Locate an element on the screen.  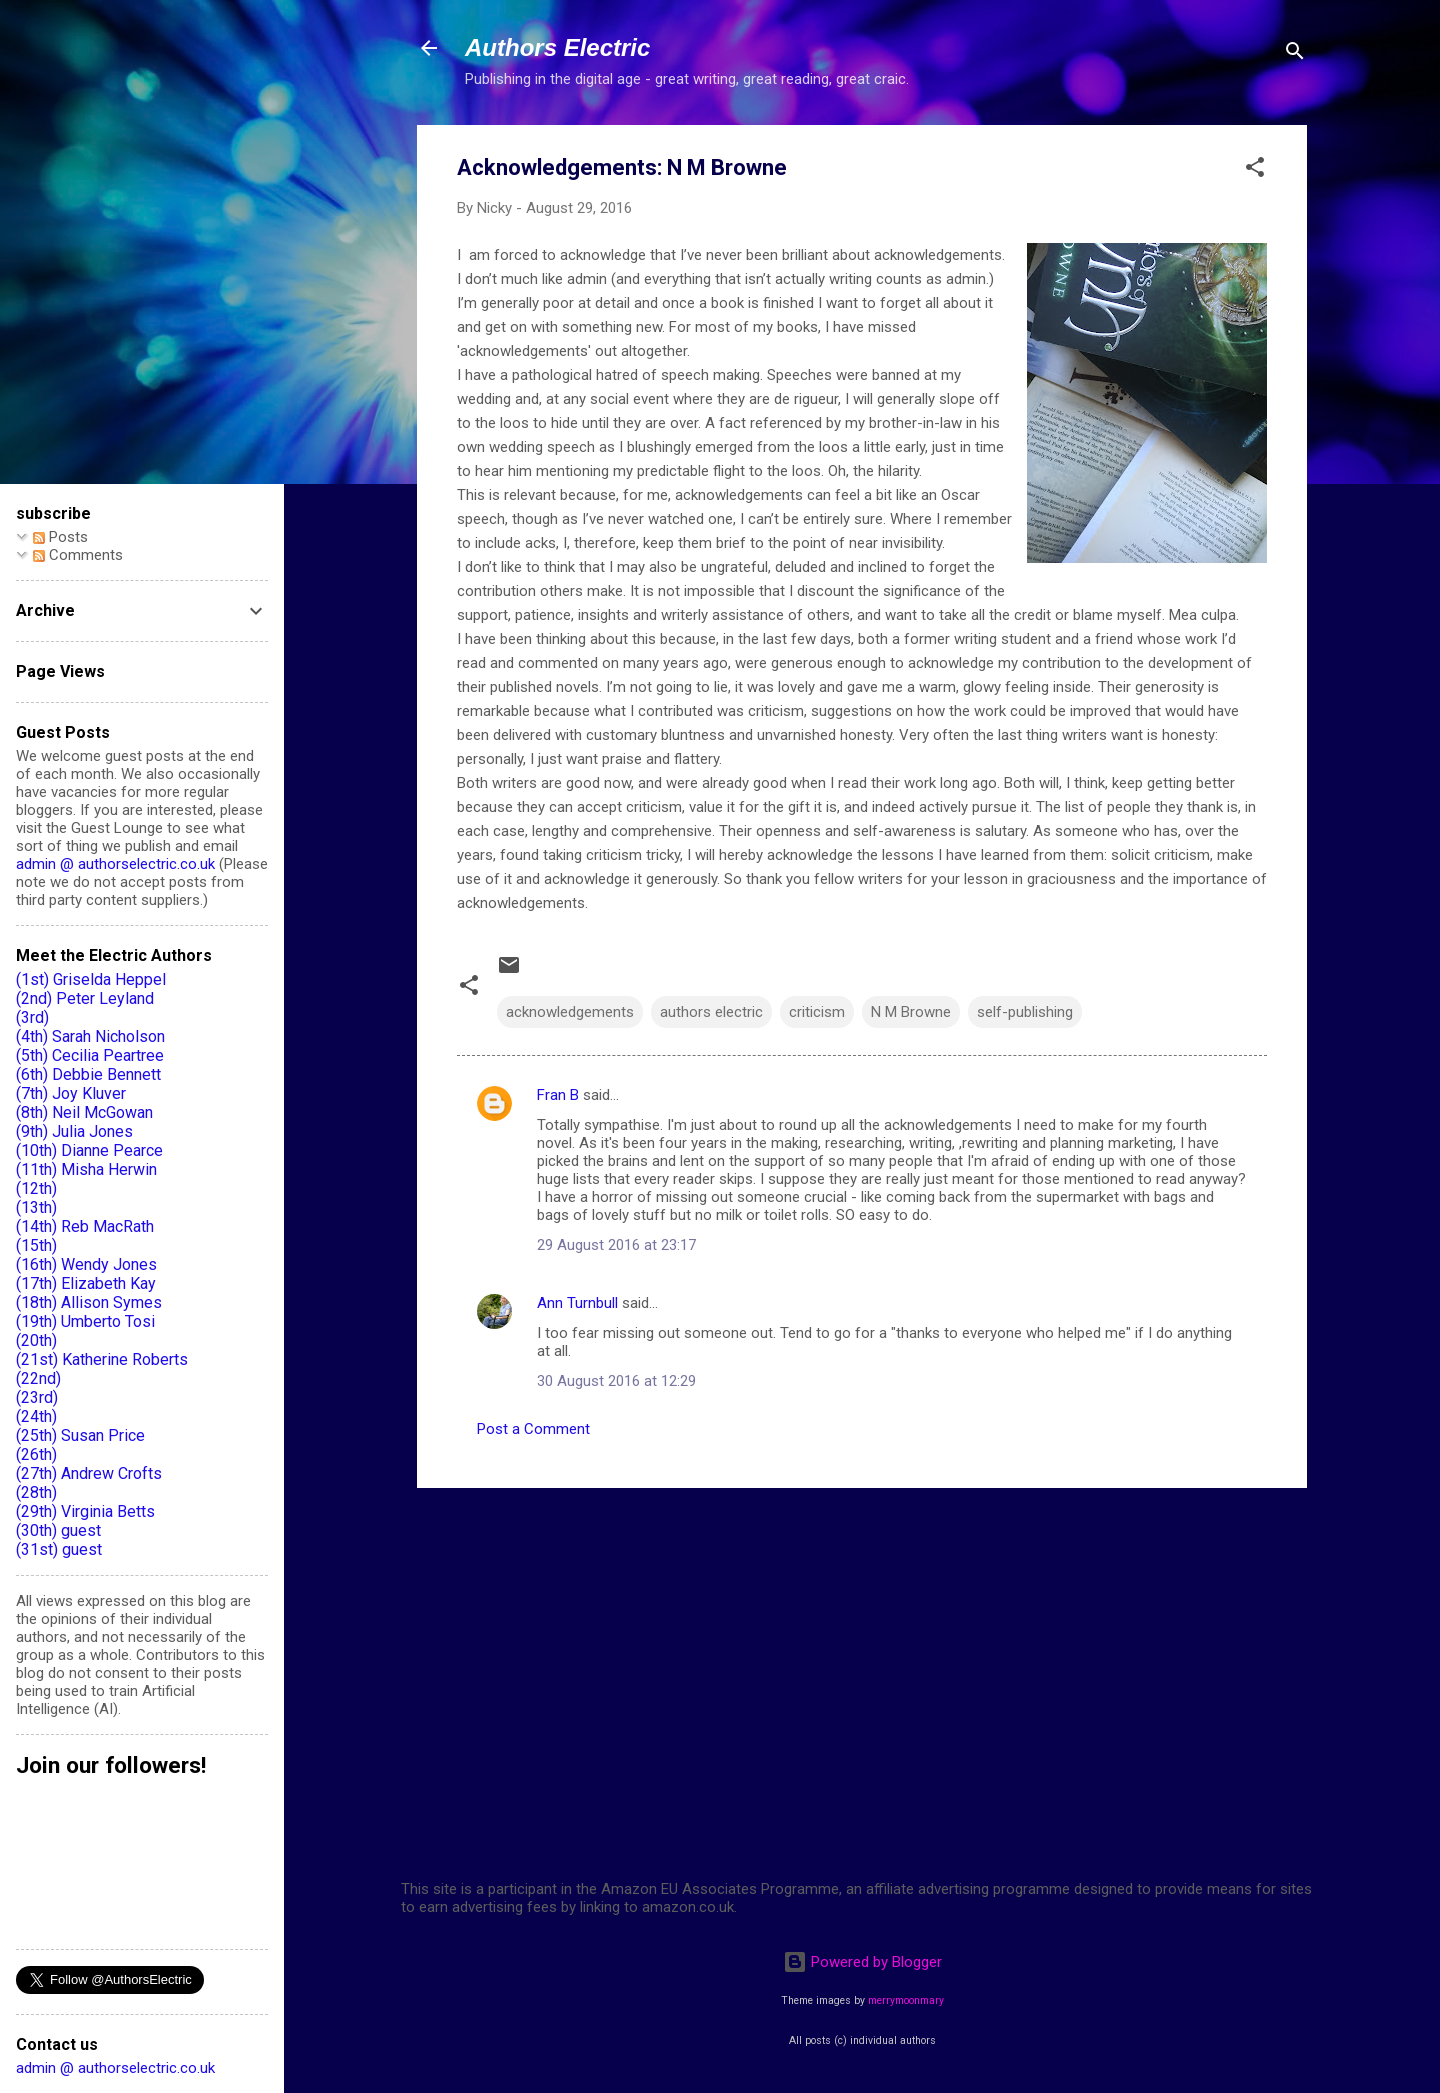
(4th) Sarah Nicholson is located at coordinates (90, 1036).